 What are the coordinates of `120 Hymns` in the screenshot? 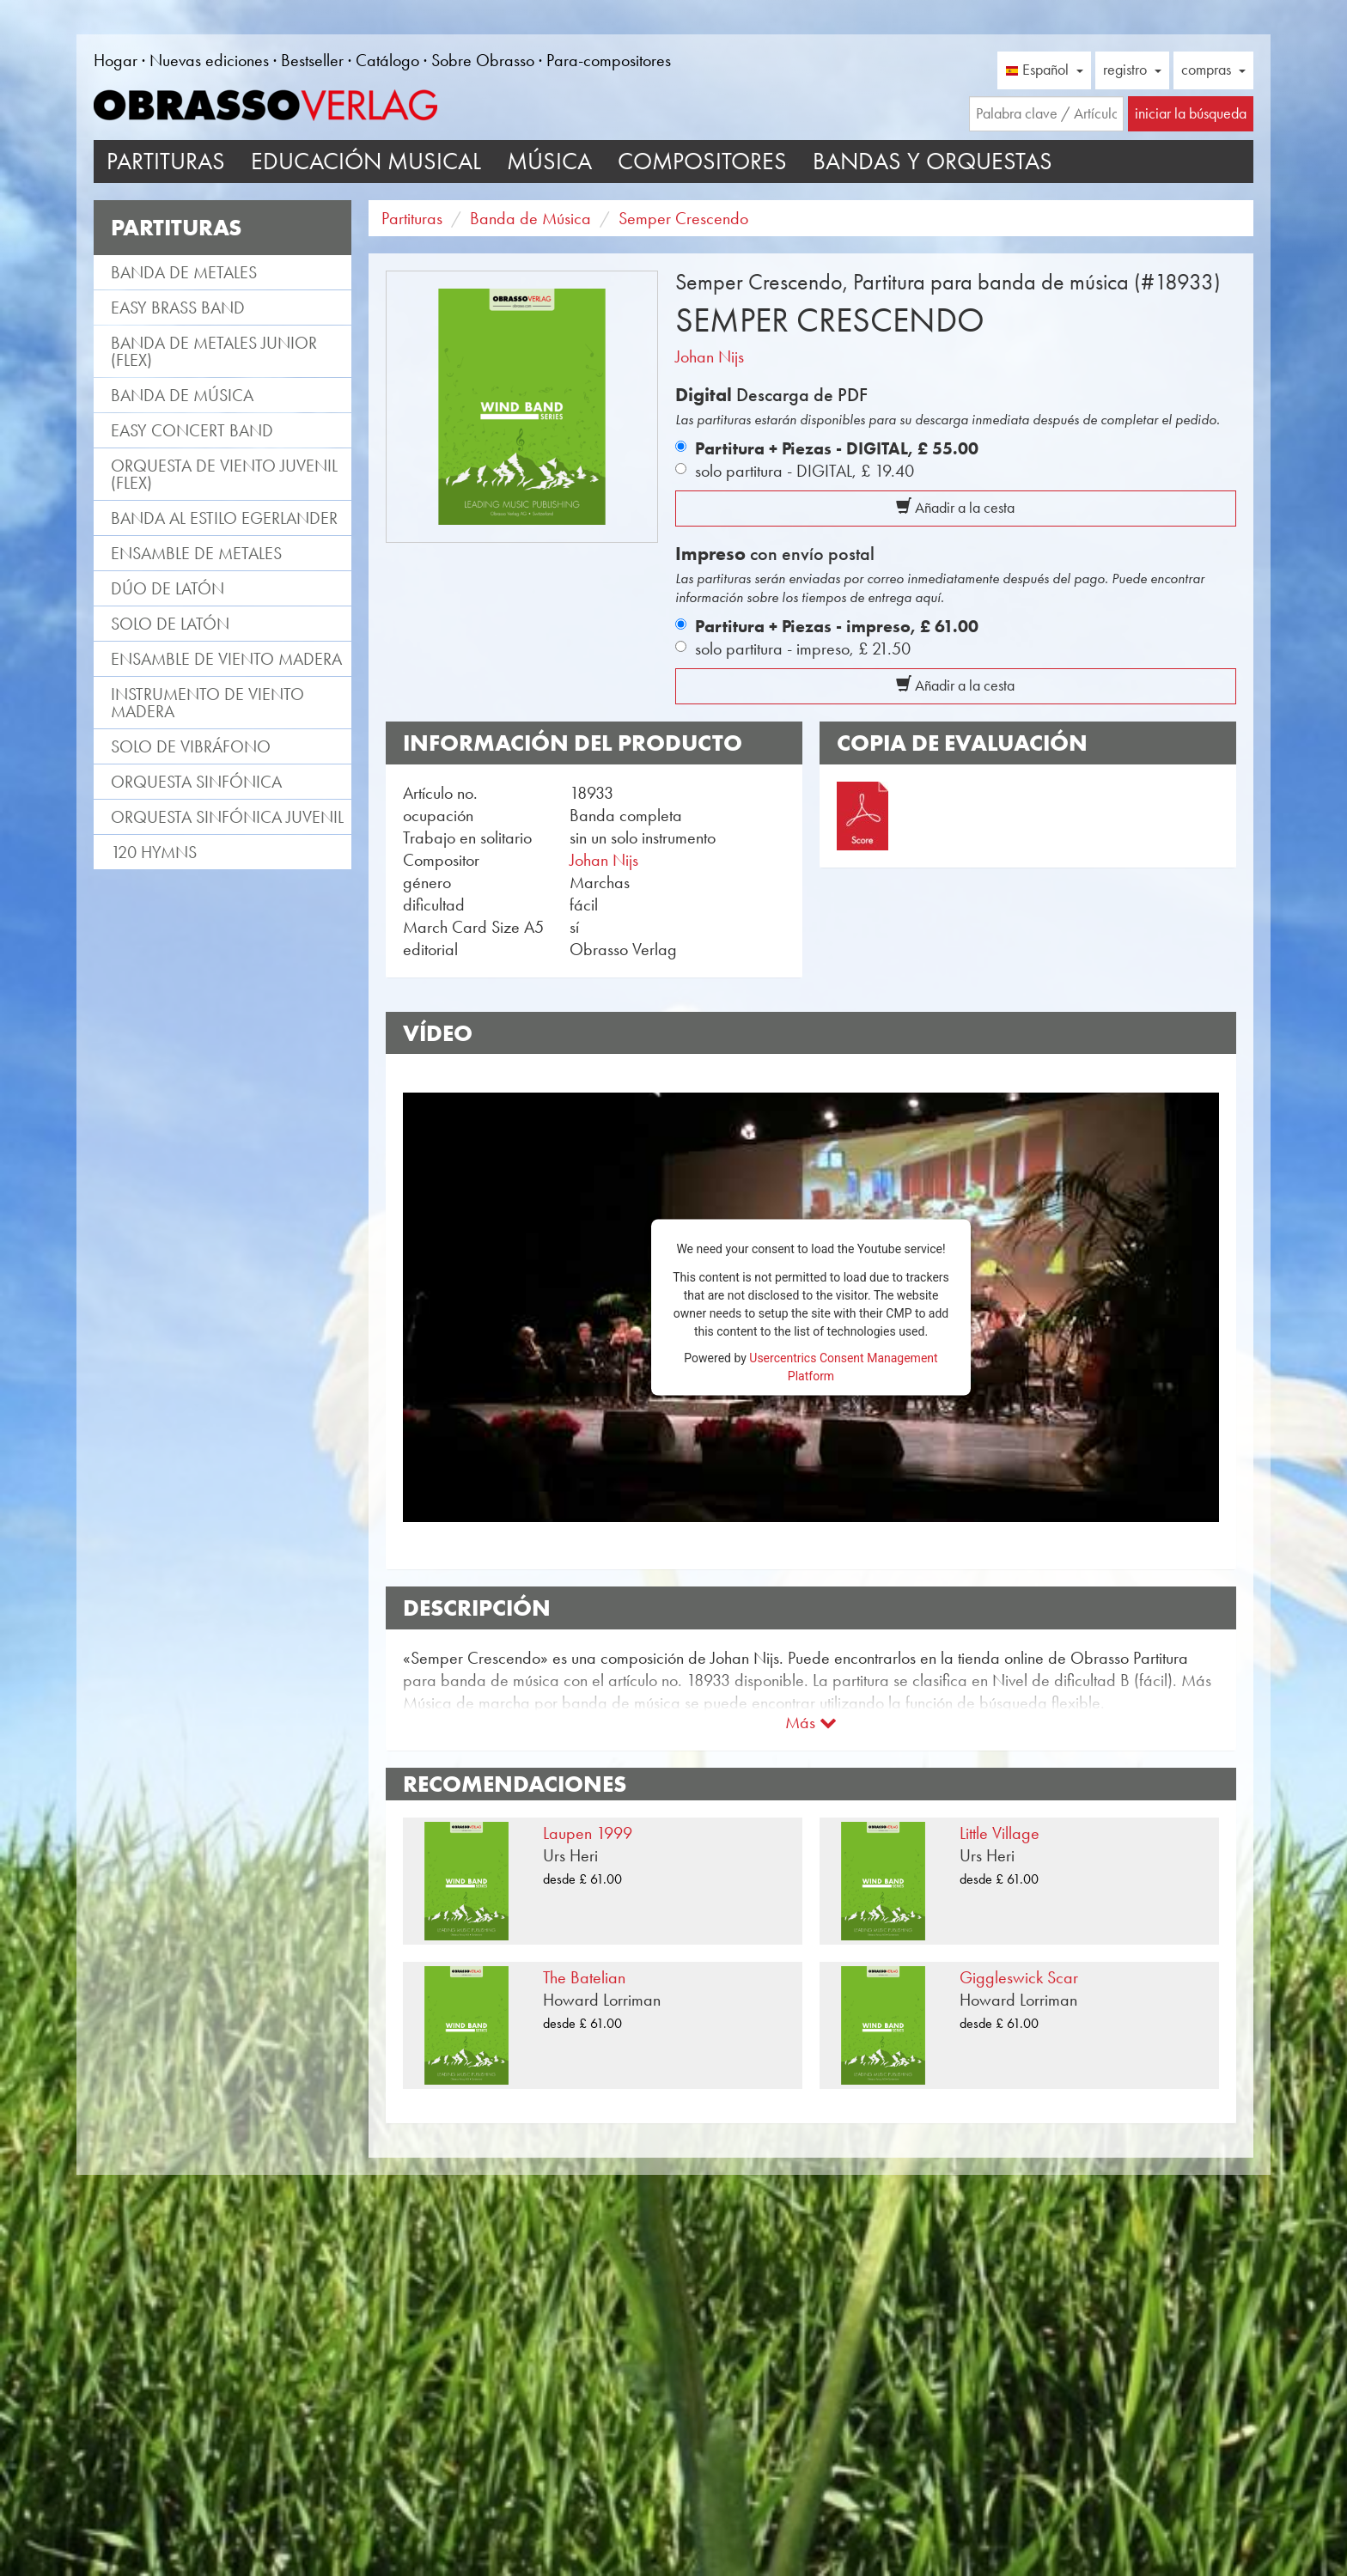 It's located at (154, 852).